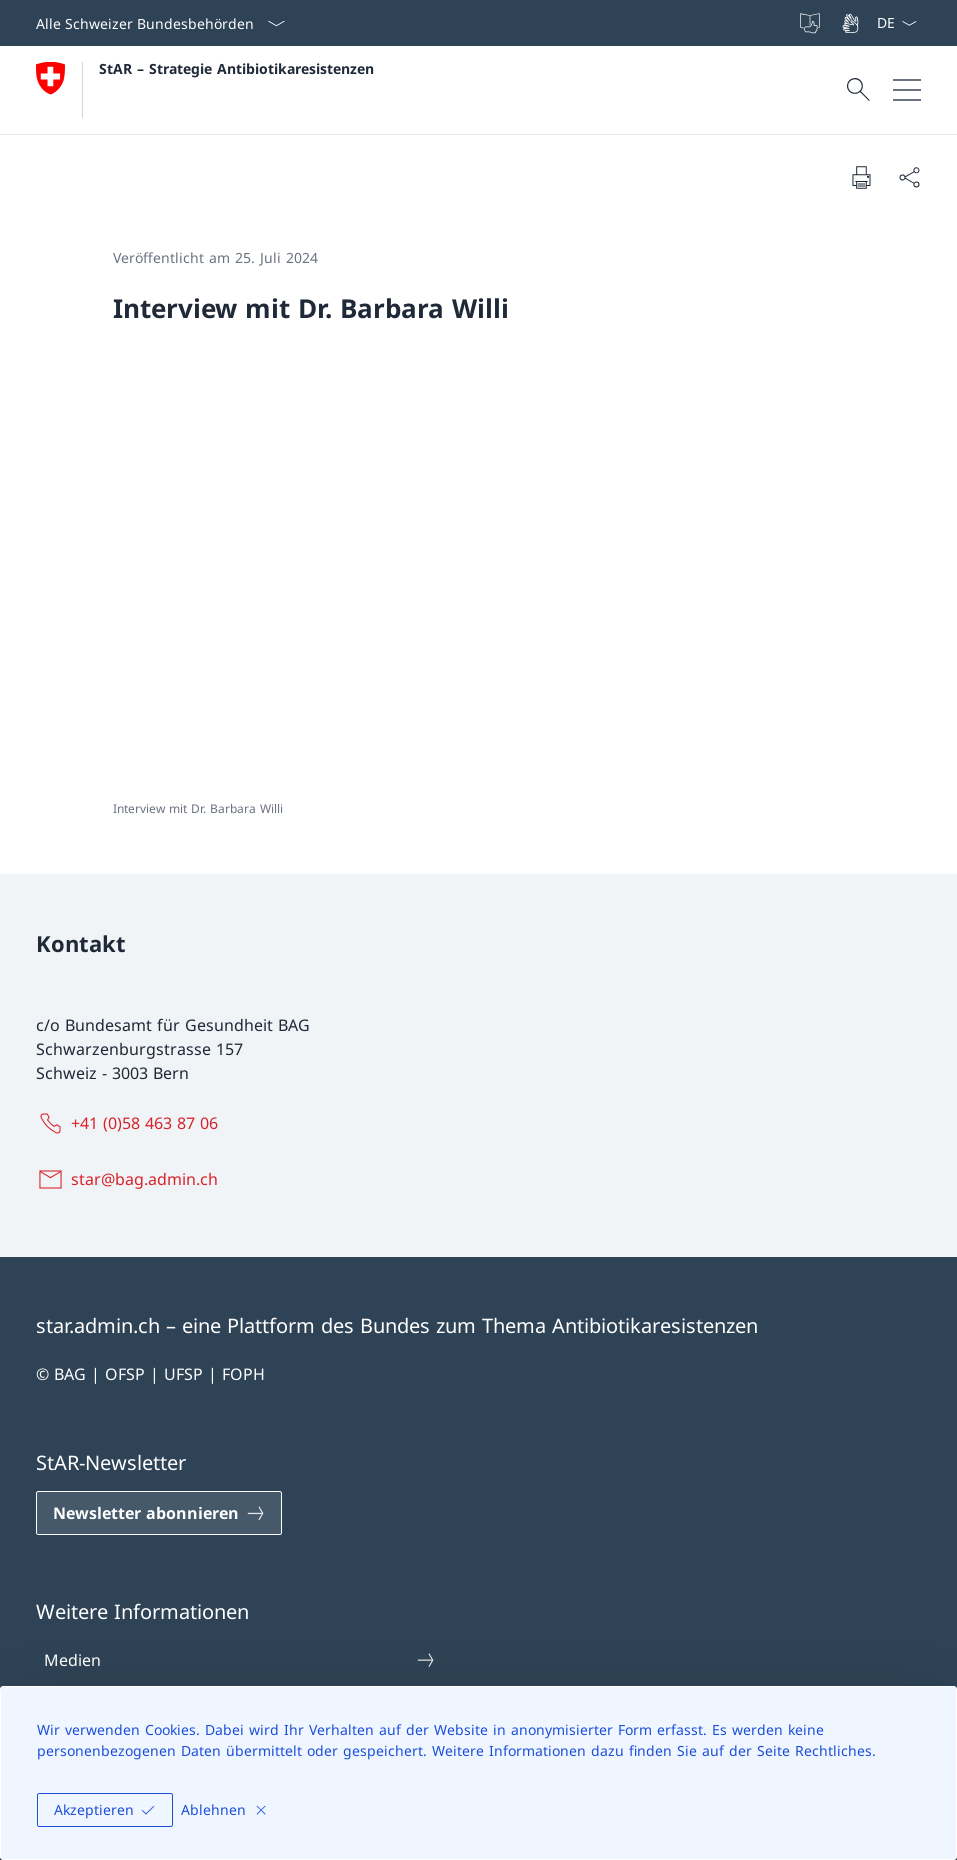 The height and width of the screenshot is (1860, 957). What do you see at coordinates (131, 1123) in the screenshot?
I see `[+41 (0)58 463 87 06]` at bounding box center [131, 1123].